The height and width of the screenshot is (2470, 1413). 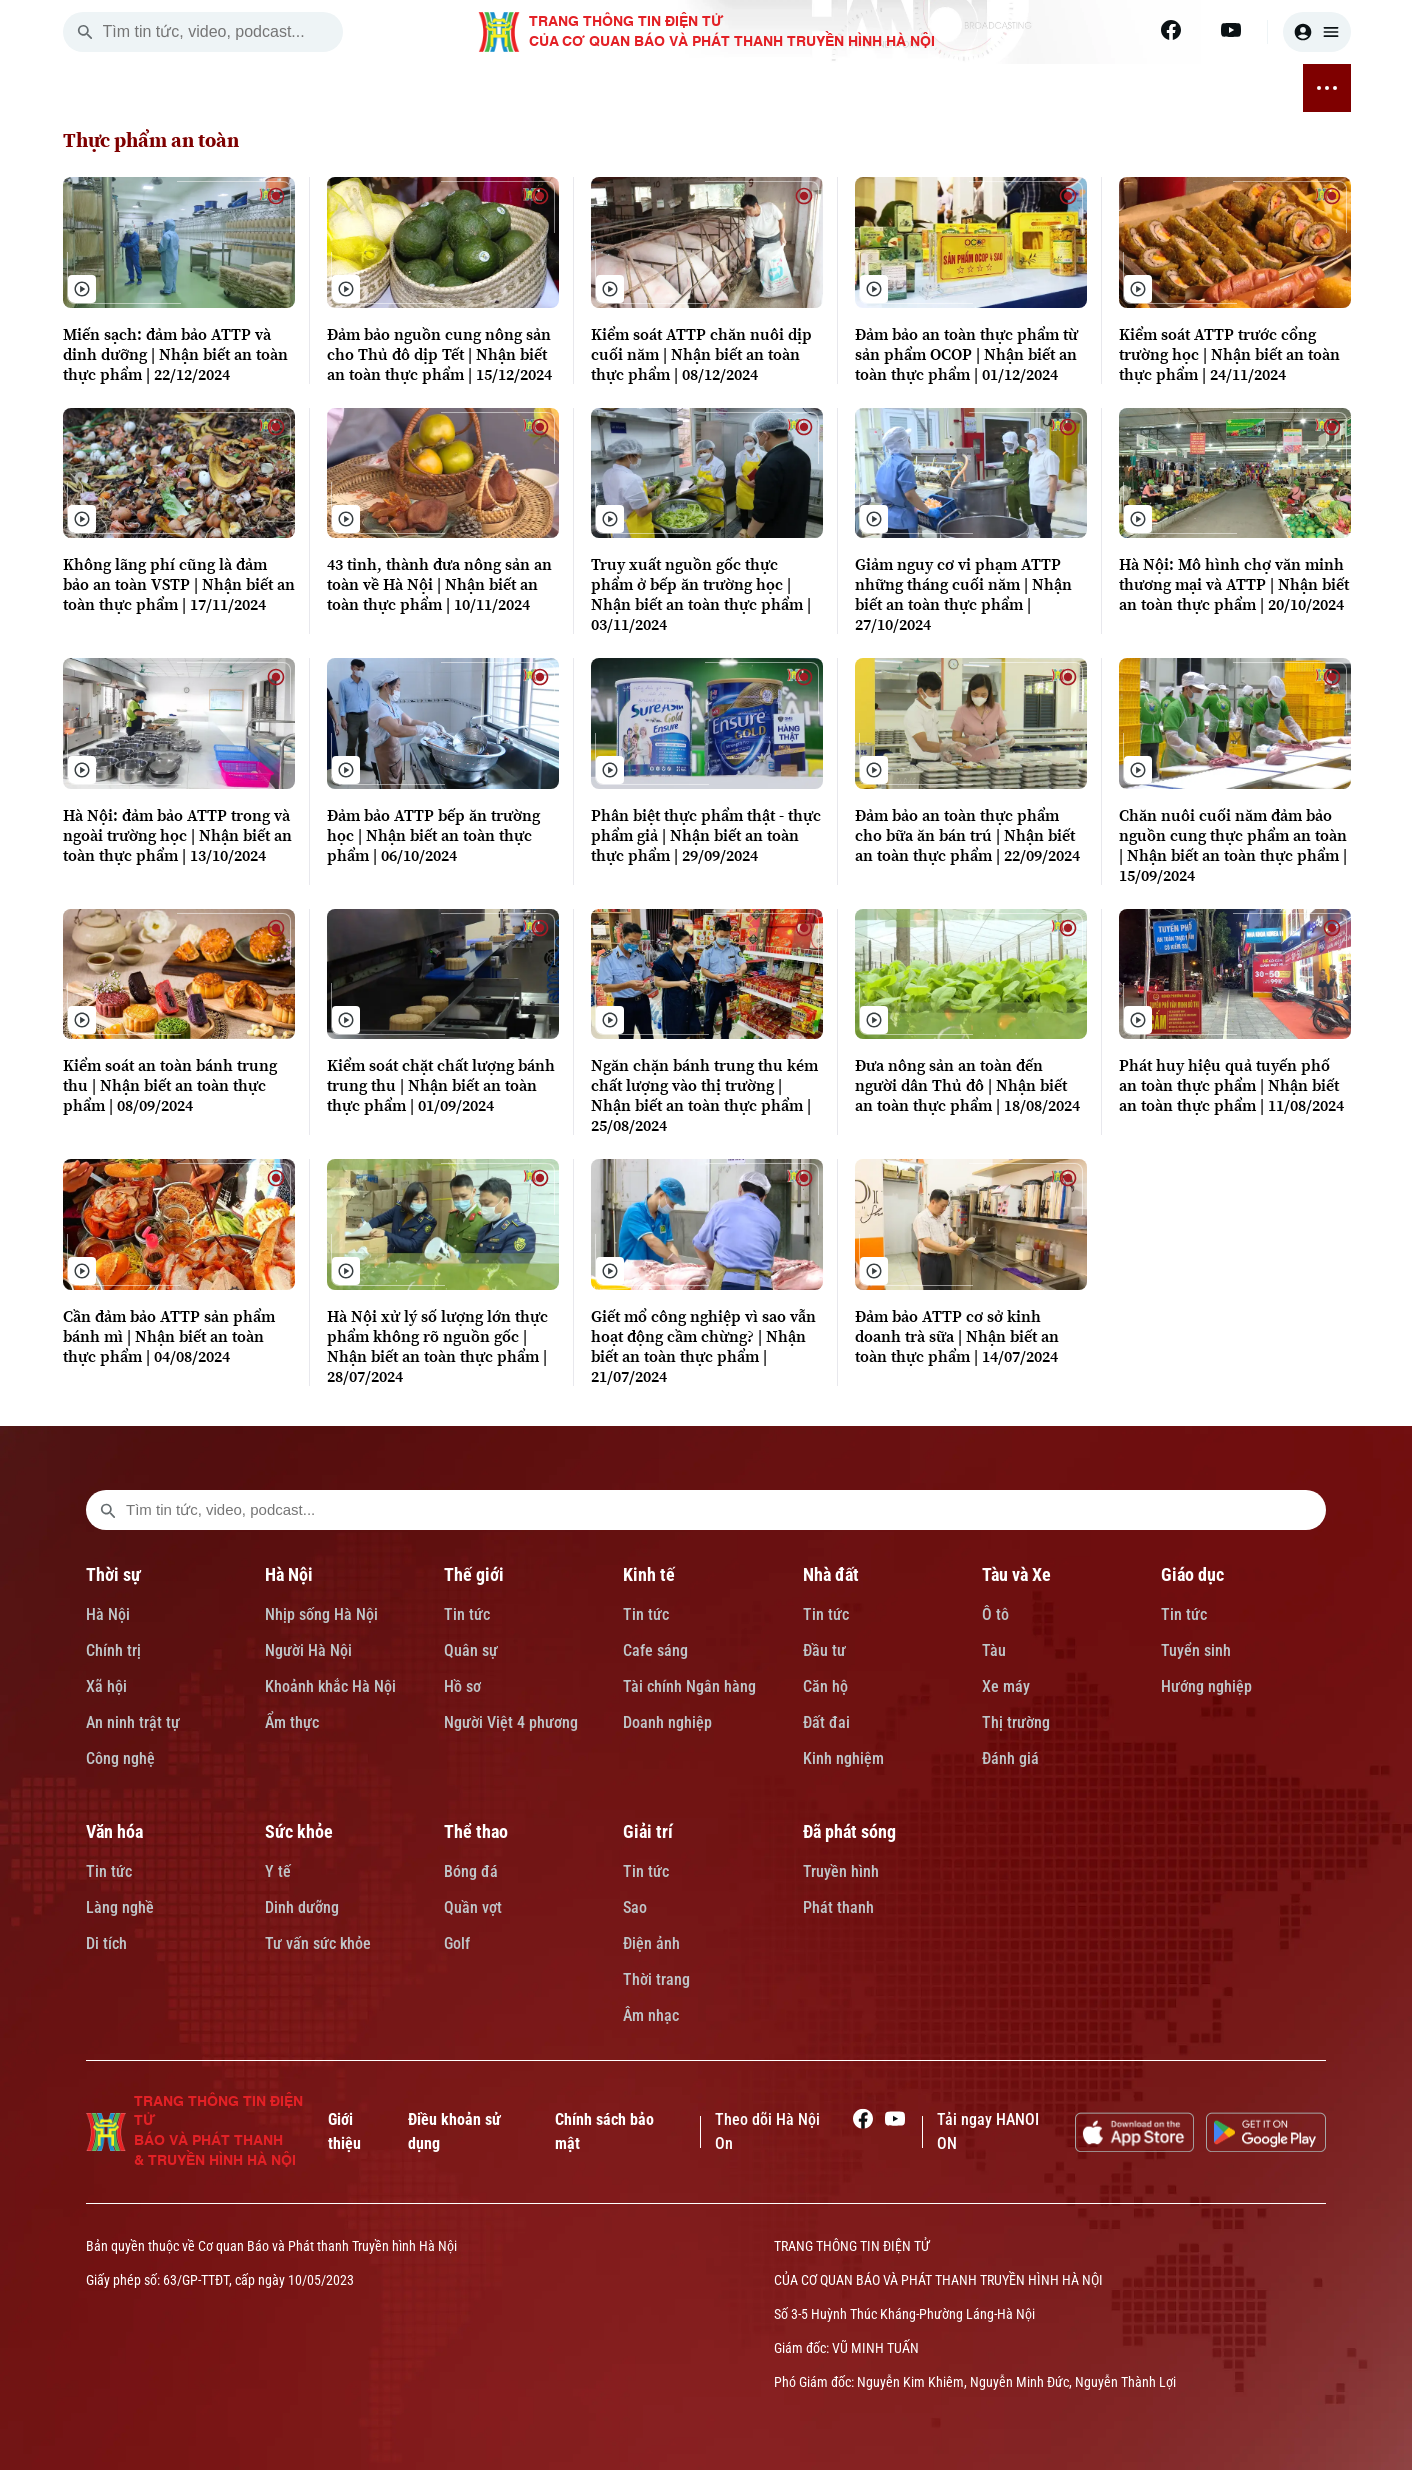 I want to click on KINH TẾ, so click(x=492, y=88).